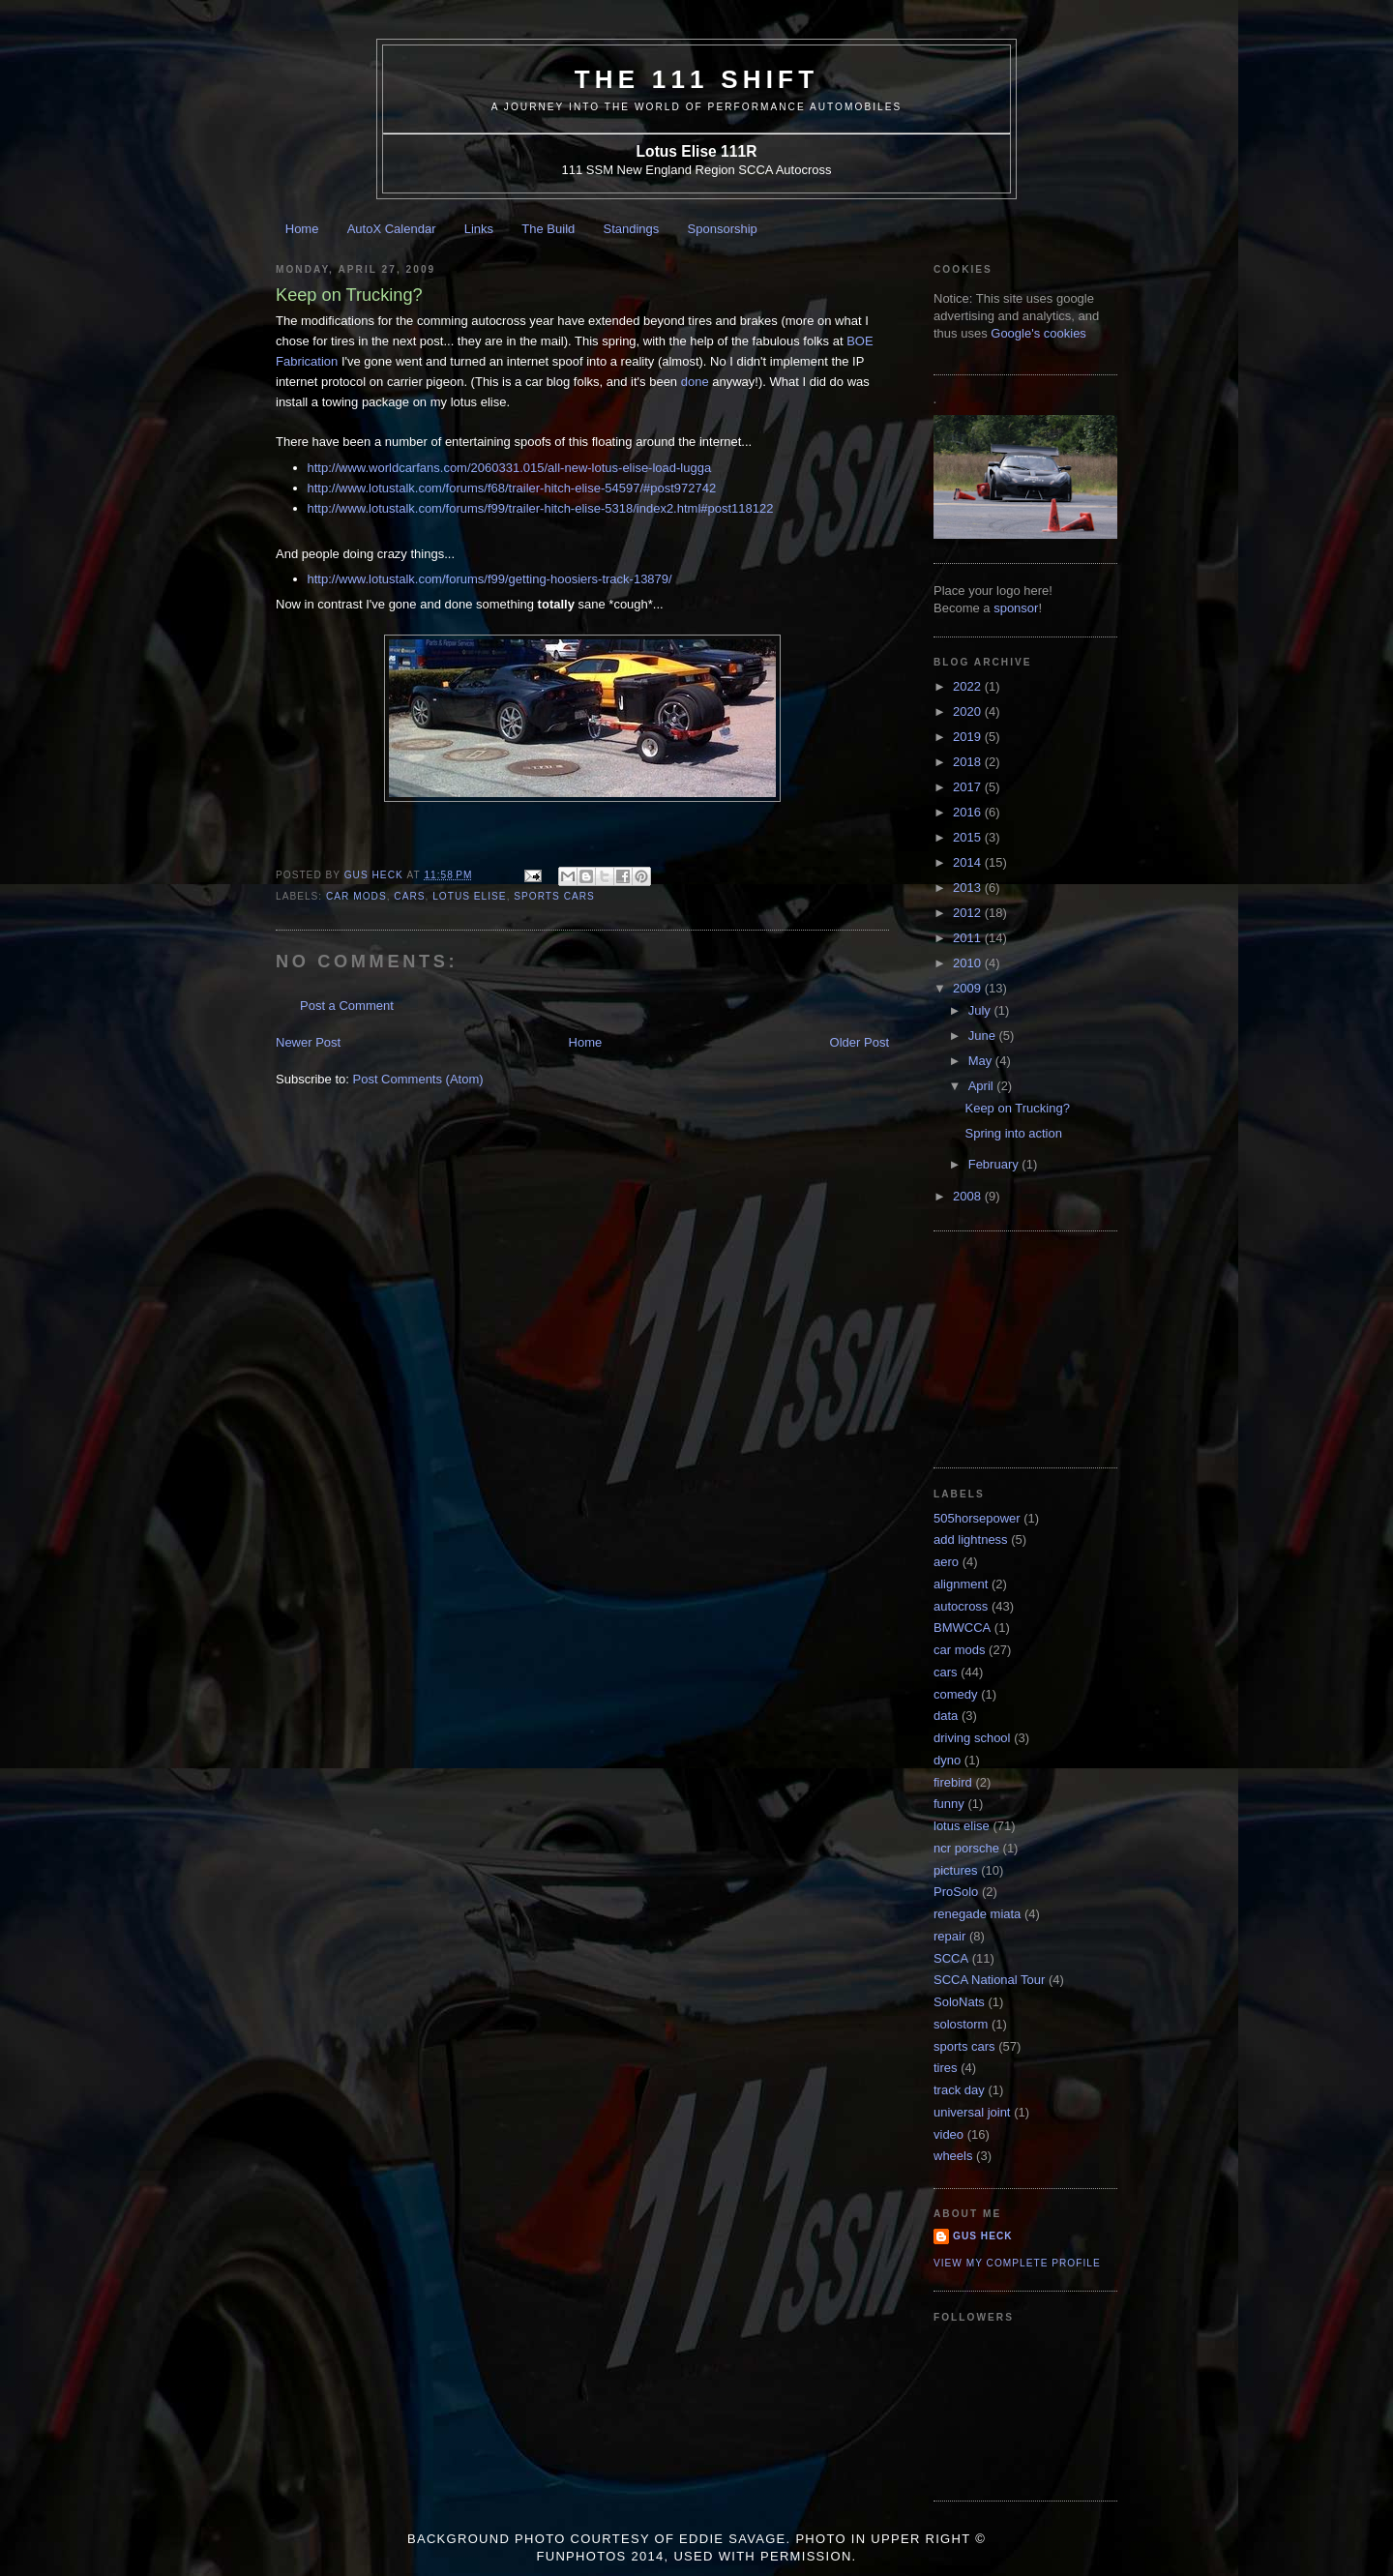 The height and width of the screenshot is (2576, 1393). What do you see at coordinates (1017, 2263) in the screenshot?
I see `View my complete profile` at bounding box center [1017, 2263].